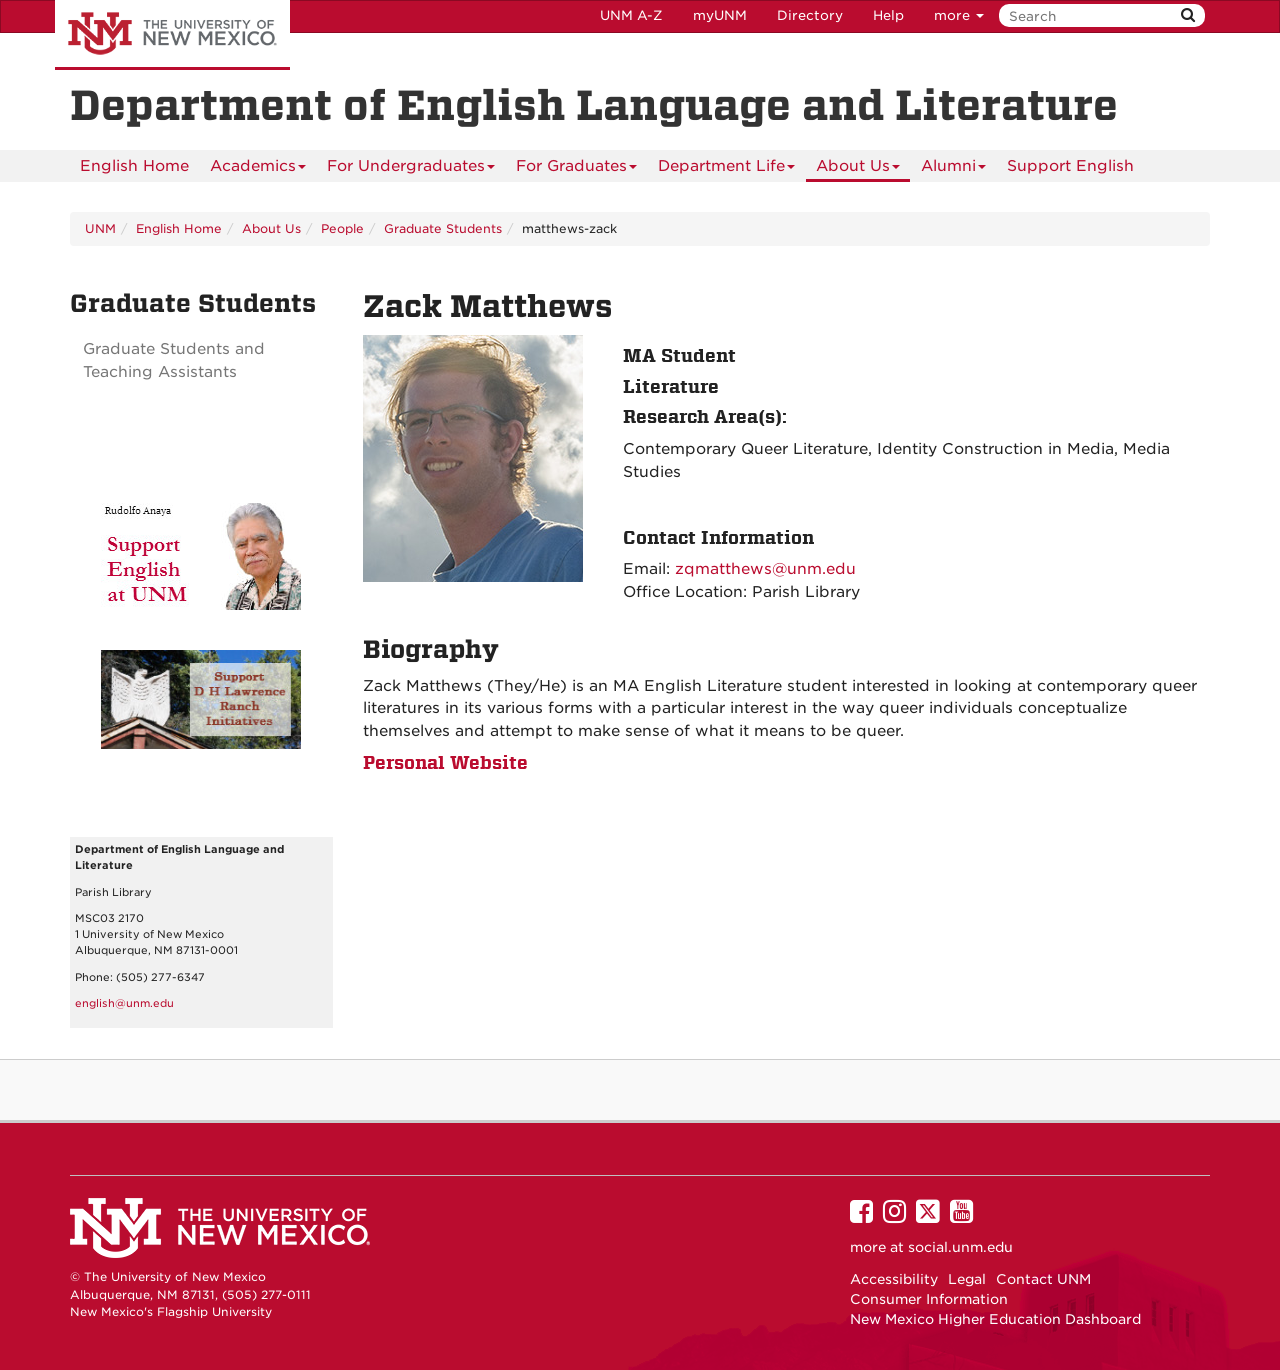  Describe the element at coordinates (342, 228) in the screenshot. I see `People` at that location.